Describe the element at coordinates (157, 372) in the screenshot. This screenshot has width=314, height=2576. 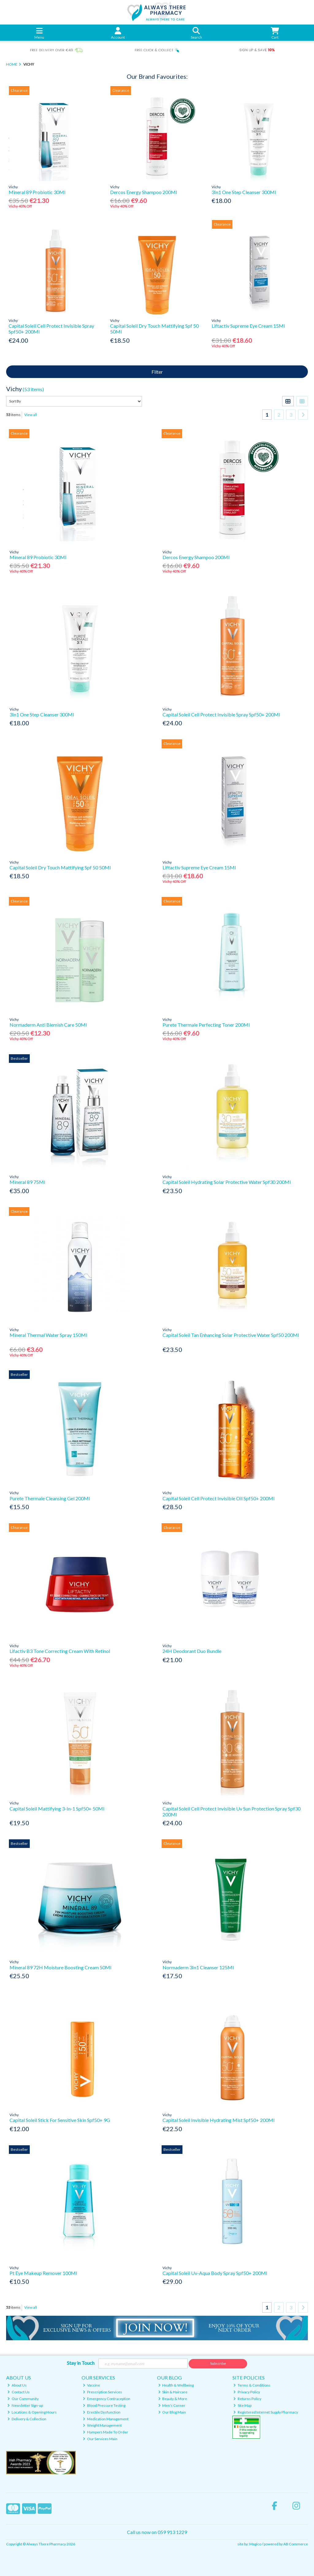
I see `Filter` at that location.